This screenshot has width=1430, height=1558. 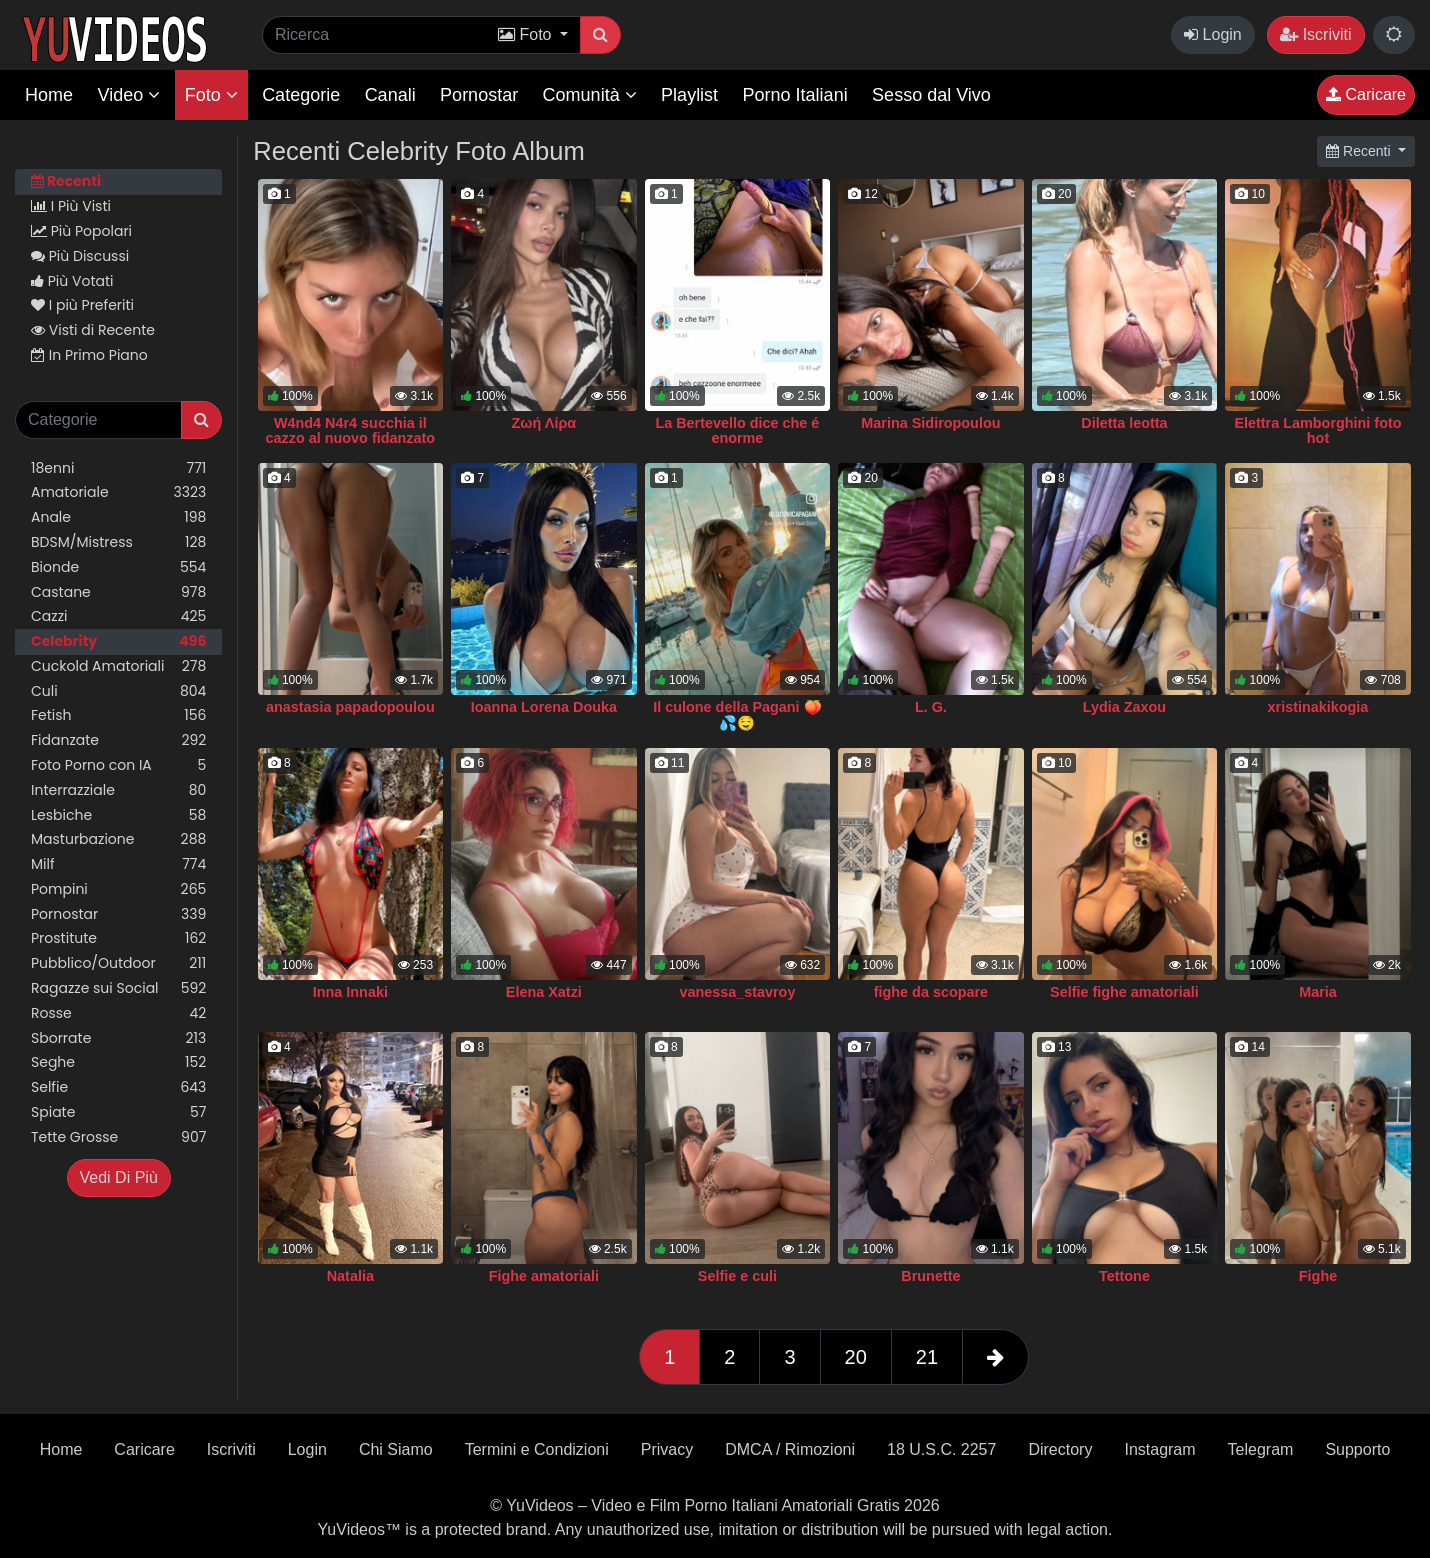 I want to click on Canali, so click(x=390, y=95).